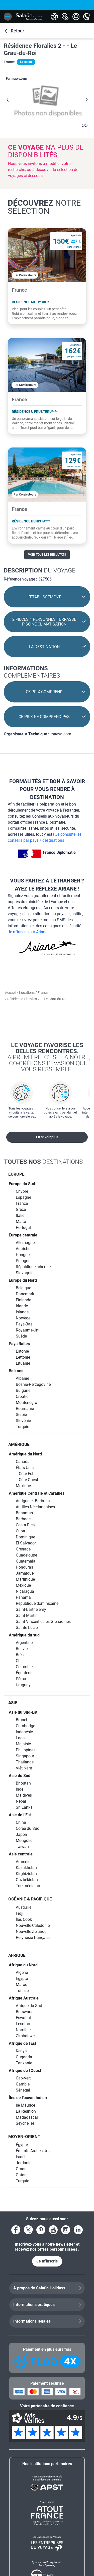  Describe the element at coordinates (26, 1473) in the screenshot. I see `Côte Est` at that location.